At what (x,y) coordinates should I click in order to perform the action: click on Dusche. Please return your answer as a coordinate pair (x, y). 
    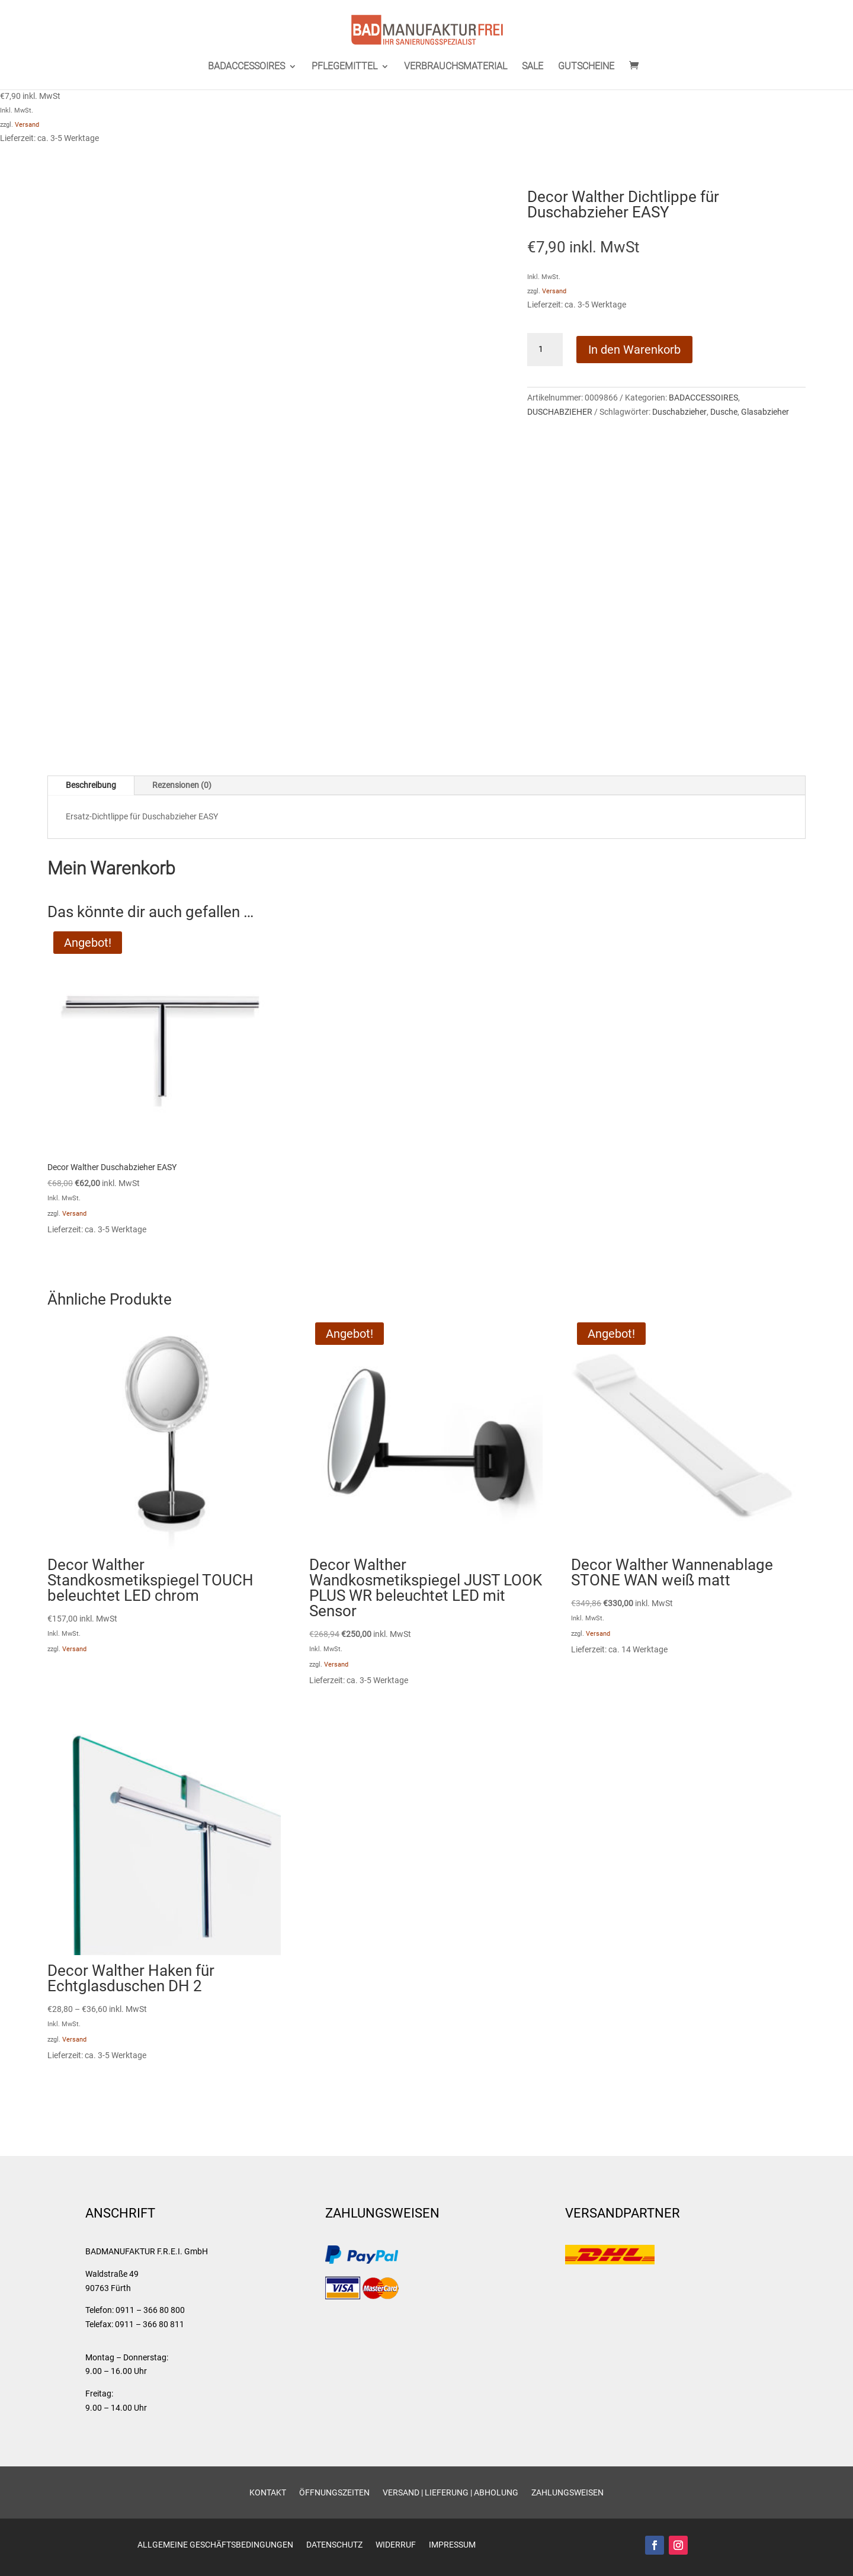
    Looking at the image, I should click on (723, 411).